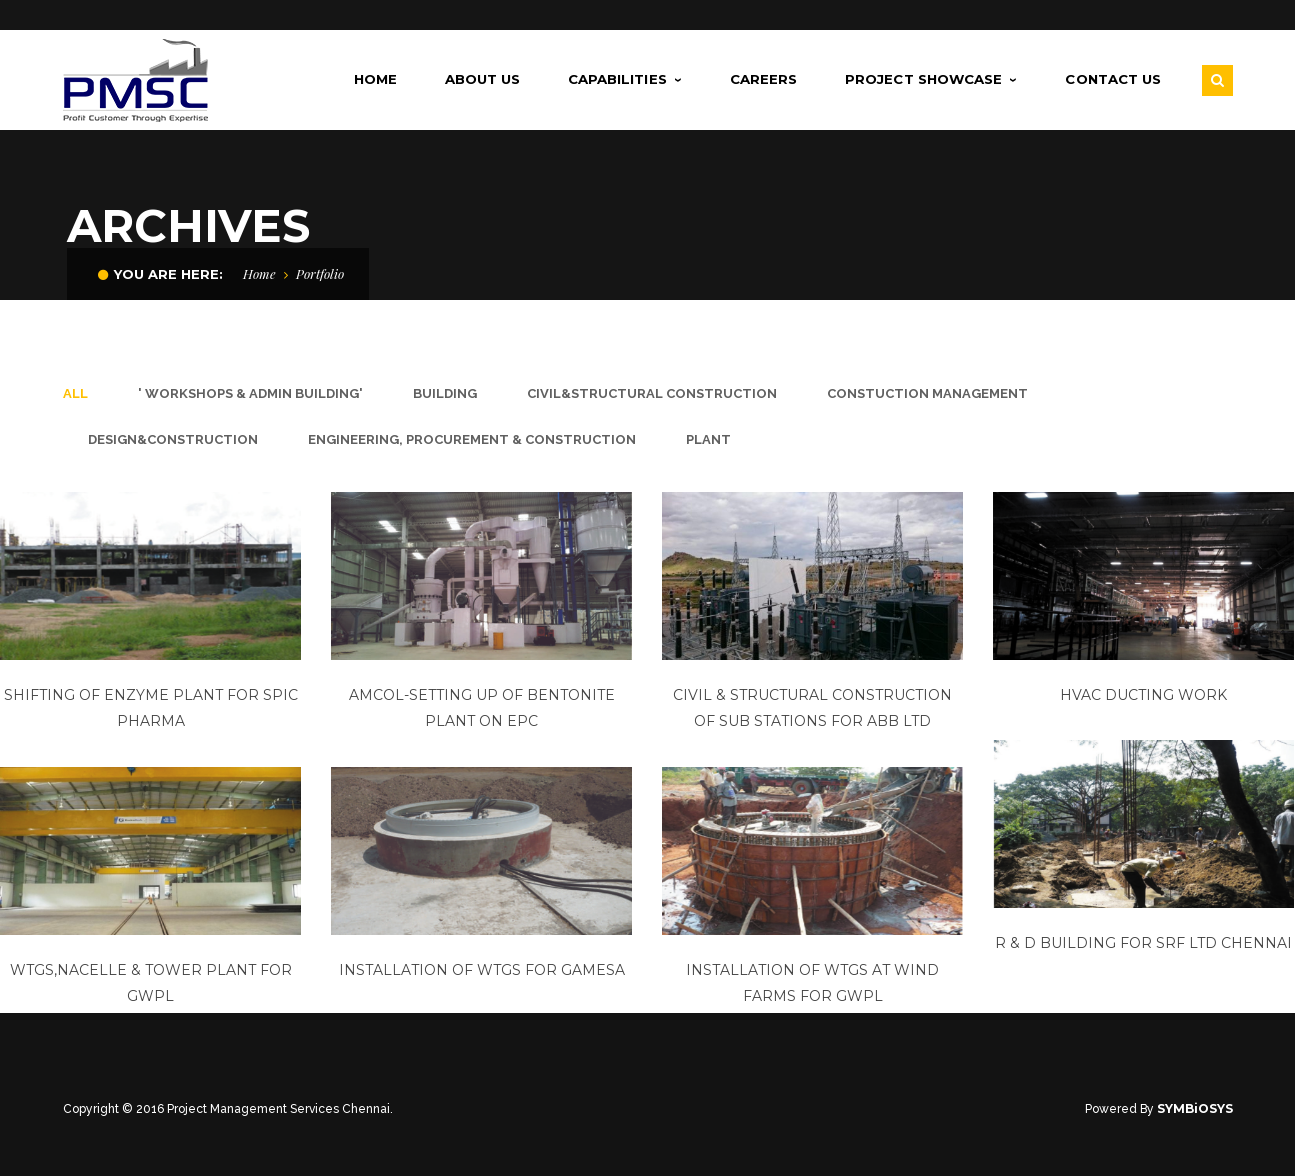 This screenshot has width=1295, height=1176. Describe the element at coordinates (652, 393) in the screenshot. I see `civil&structural construction` at that location.